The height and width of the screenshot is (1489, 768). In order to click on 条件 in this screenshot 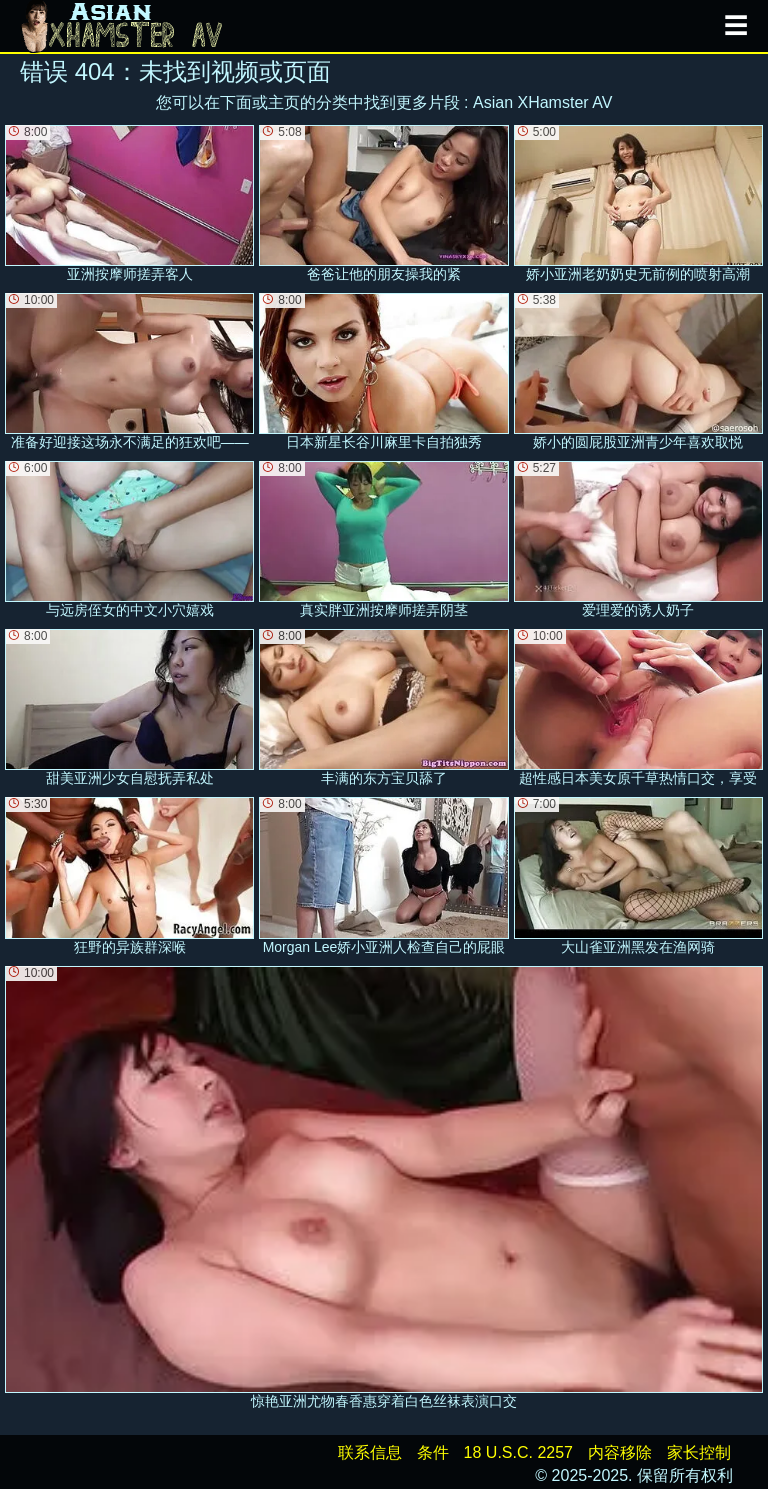, I will do `click(433, 1452)`.